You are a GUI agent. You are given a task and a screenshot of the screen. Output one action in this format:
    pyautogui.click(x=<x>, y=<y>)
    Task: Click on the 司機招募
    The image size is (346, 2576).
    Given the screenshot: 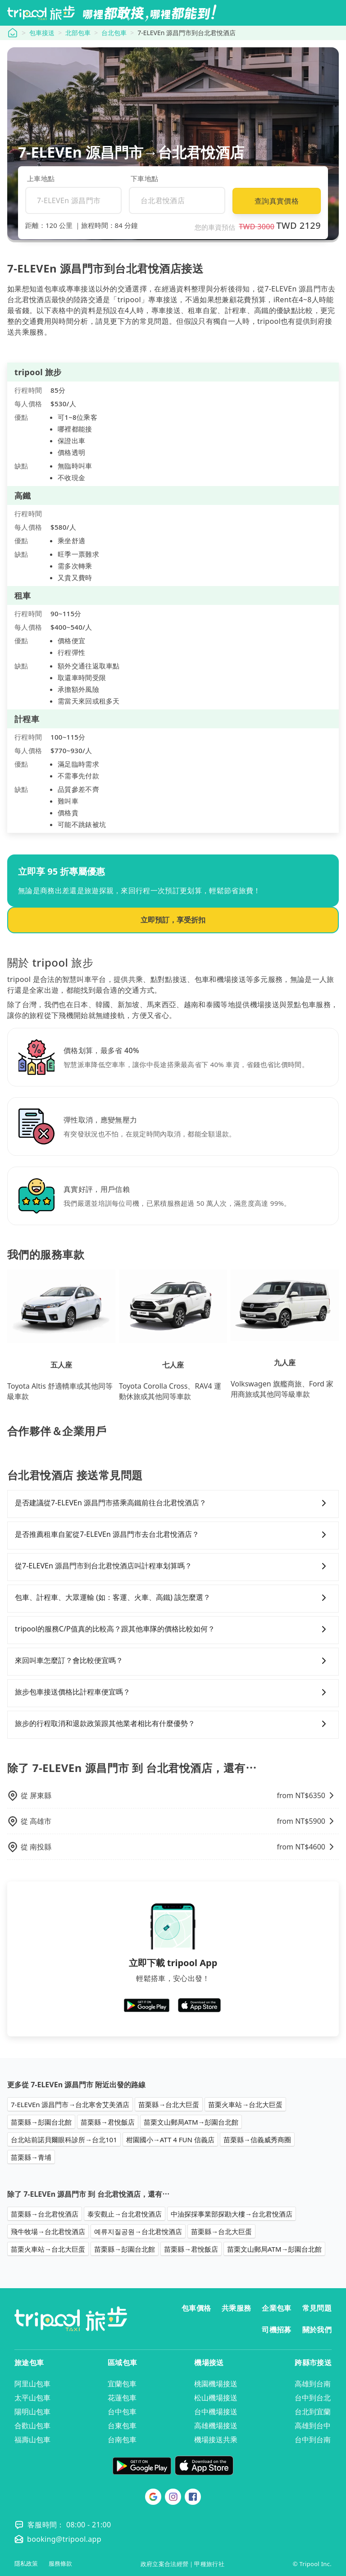 What is the action you would take?
    pyautogui.click(x=276, y=2330)
    